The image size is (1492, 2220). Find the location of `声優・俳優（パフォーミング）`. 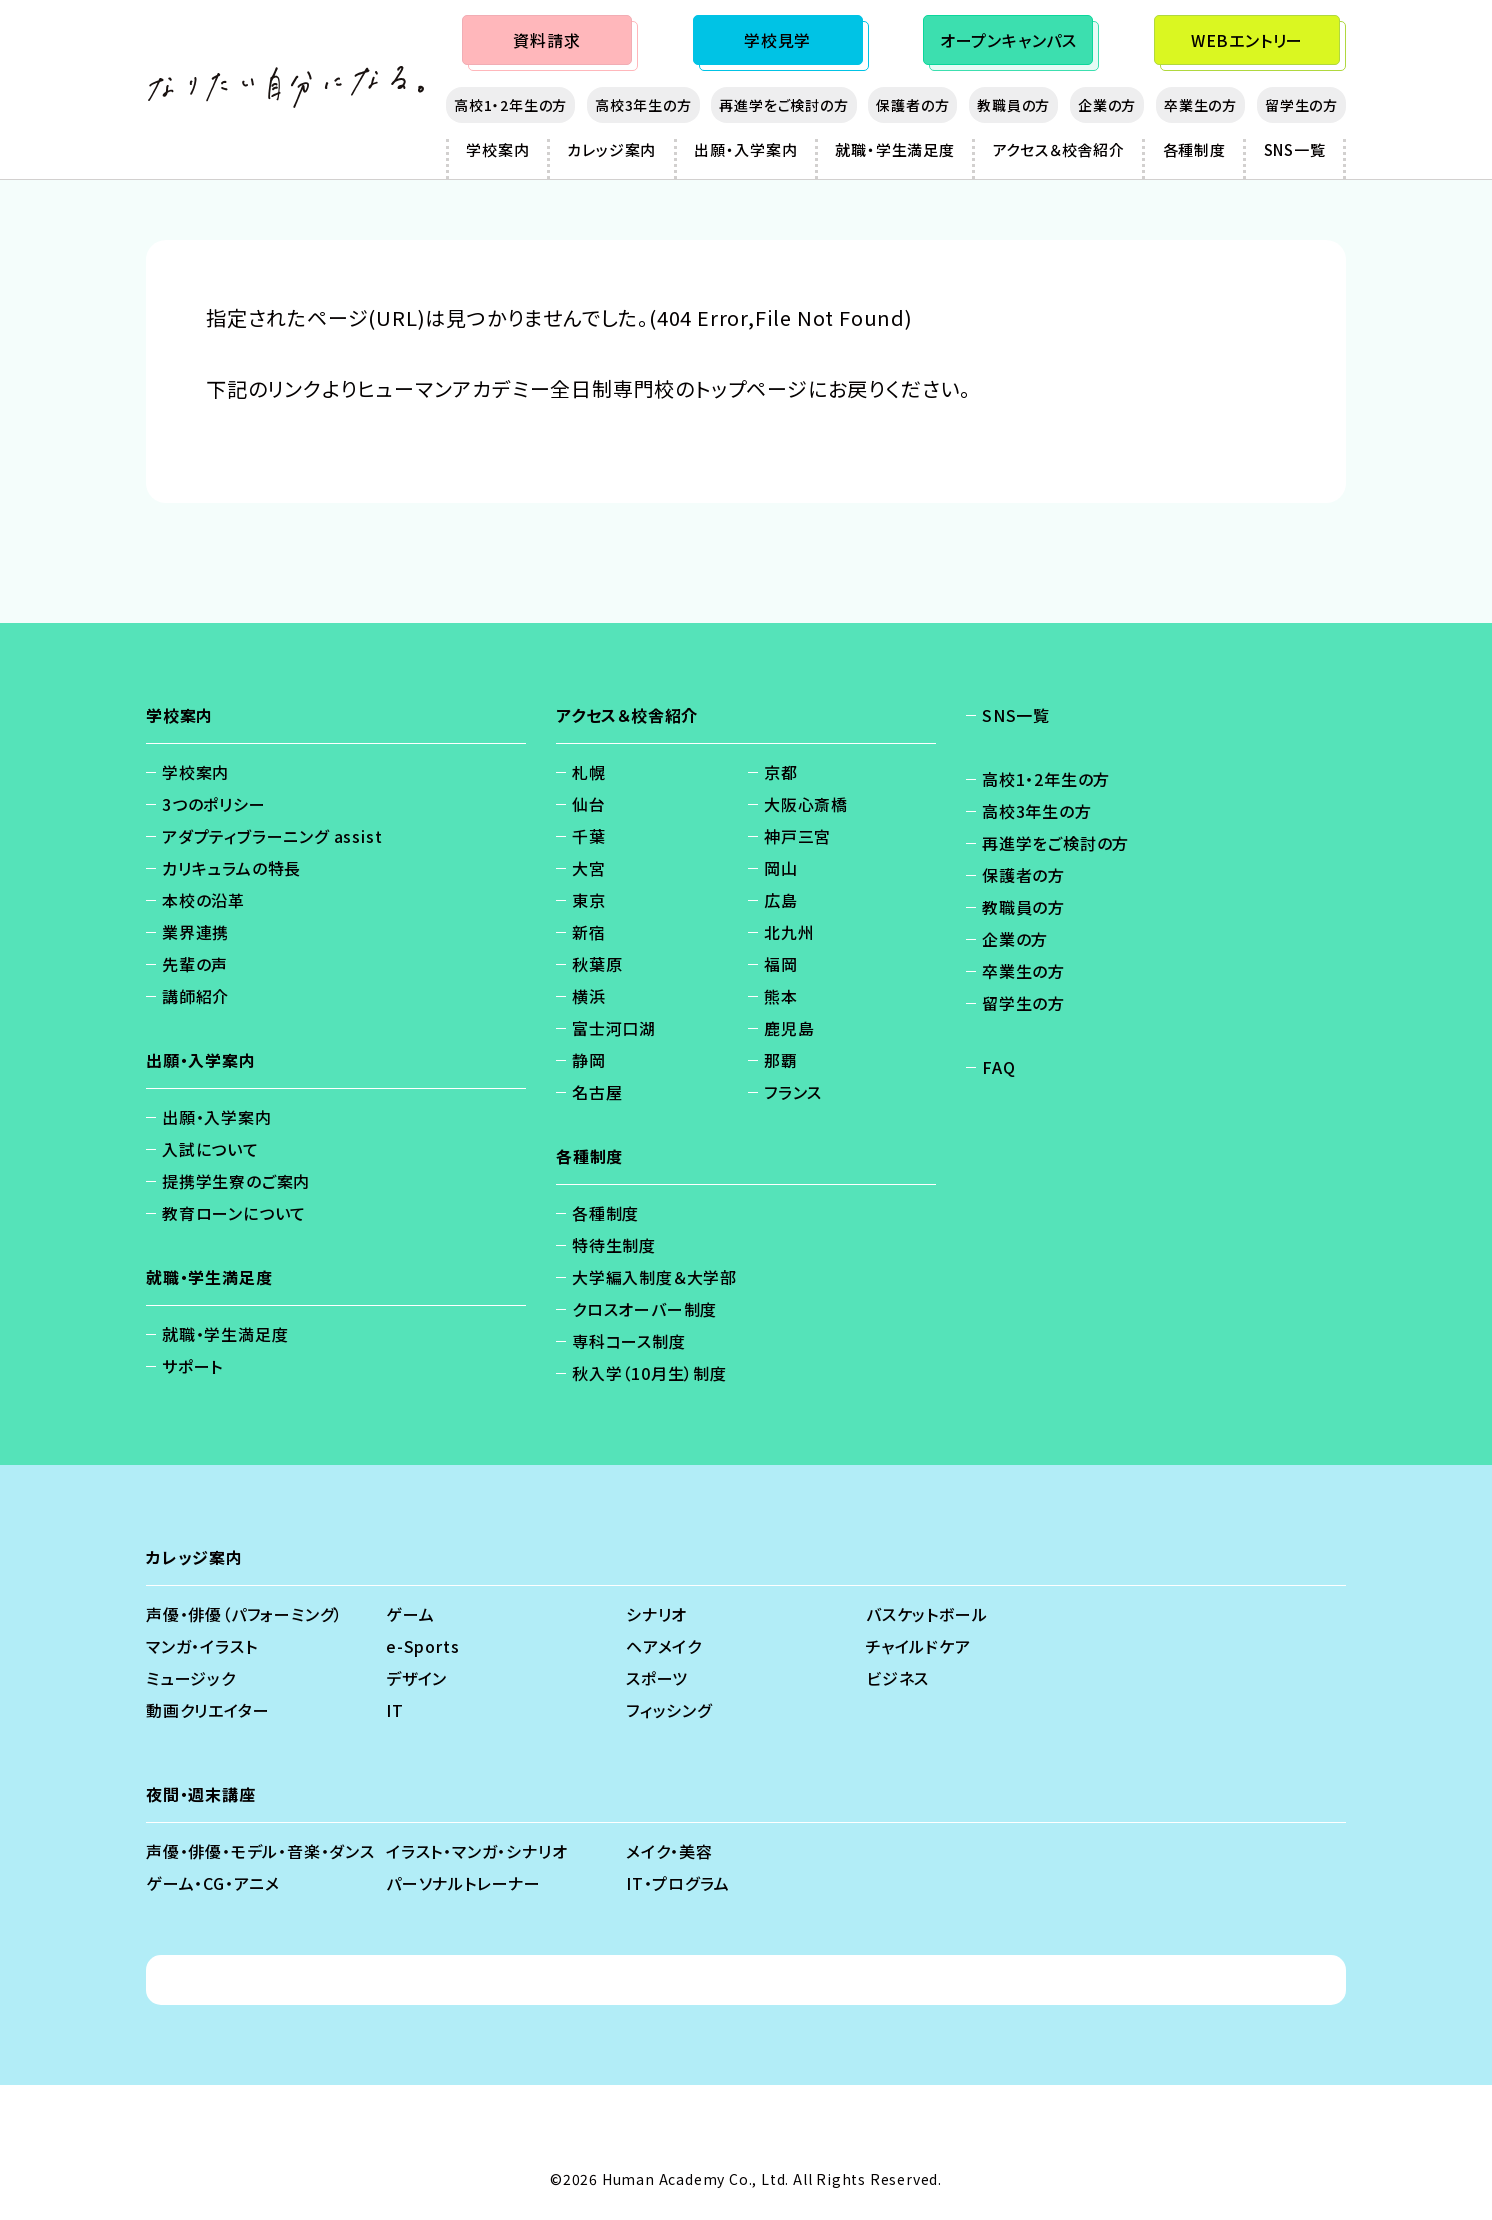

声優・俳優（パフォーミング） is located at coordinates (244, 1614).